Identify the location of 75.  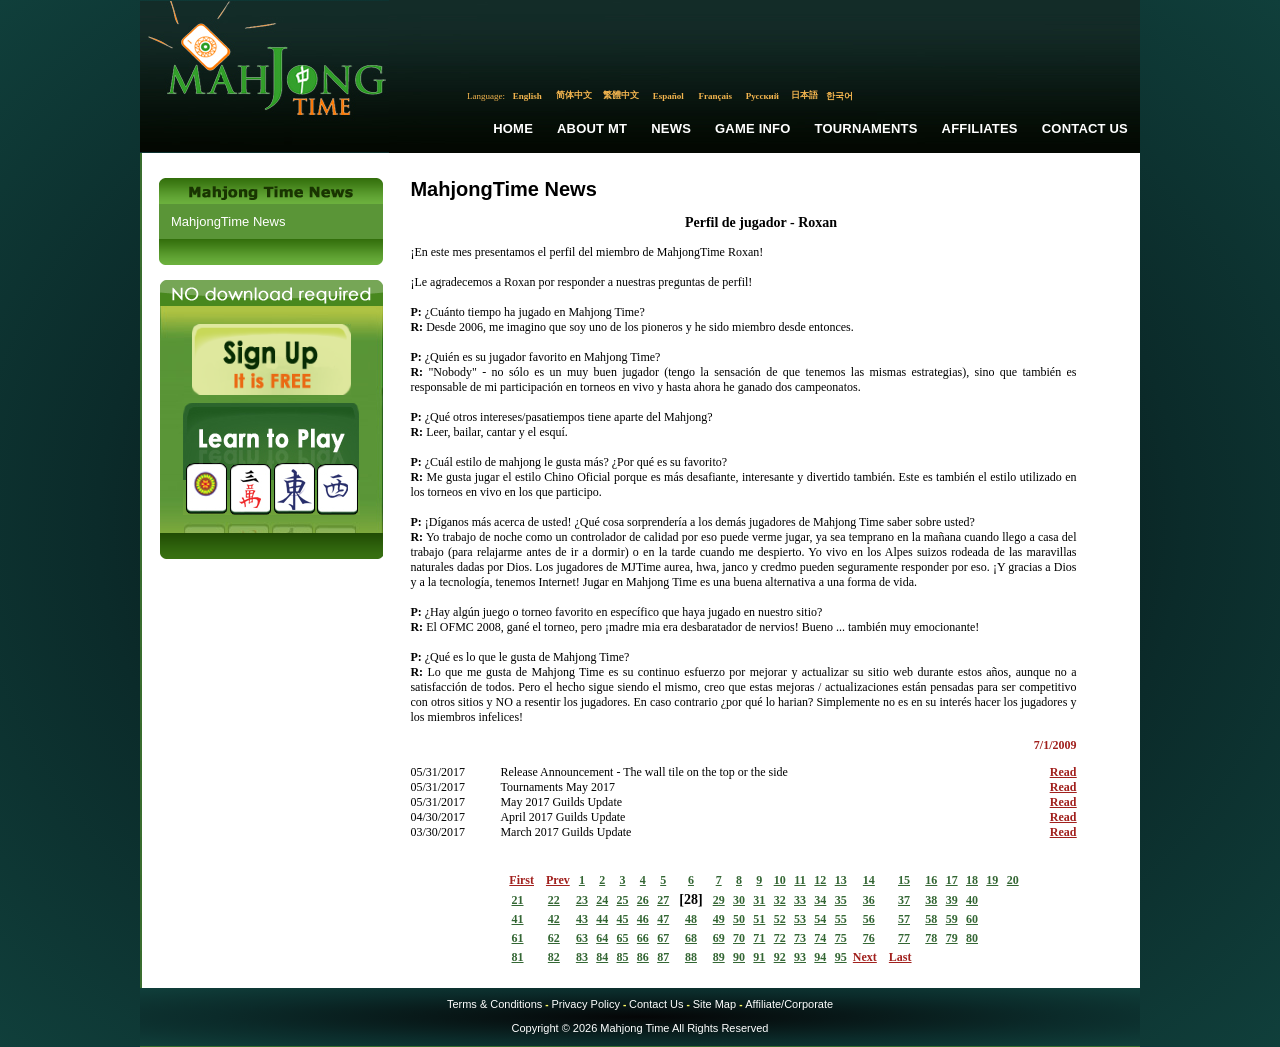
(841, 938).